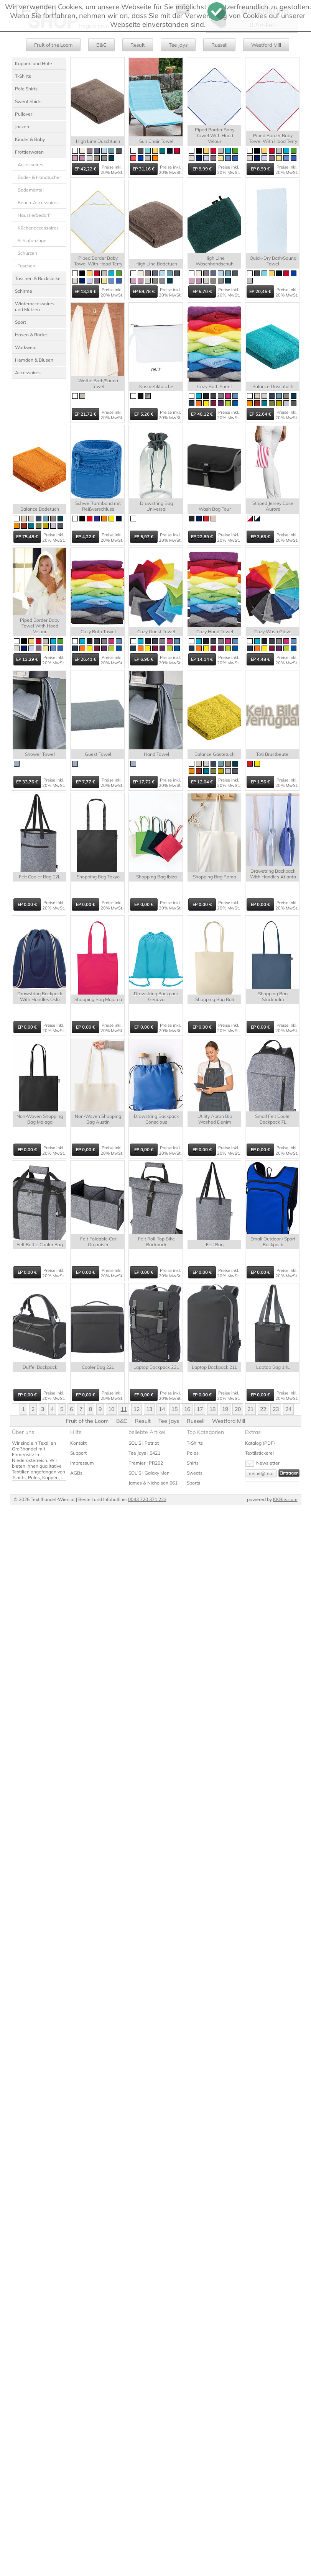 Image resolution: width=311 pixels, height=2576 pixels. I want to click on Shirts, so click(193, 1463).